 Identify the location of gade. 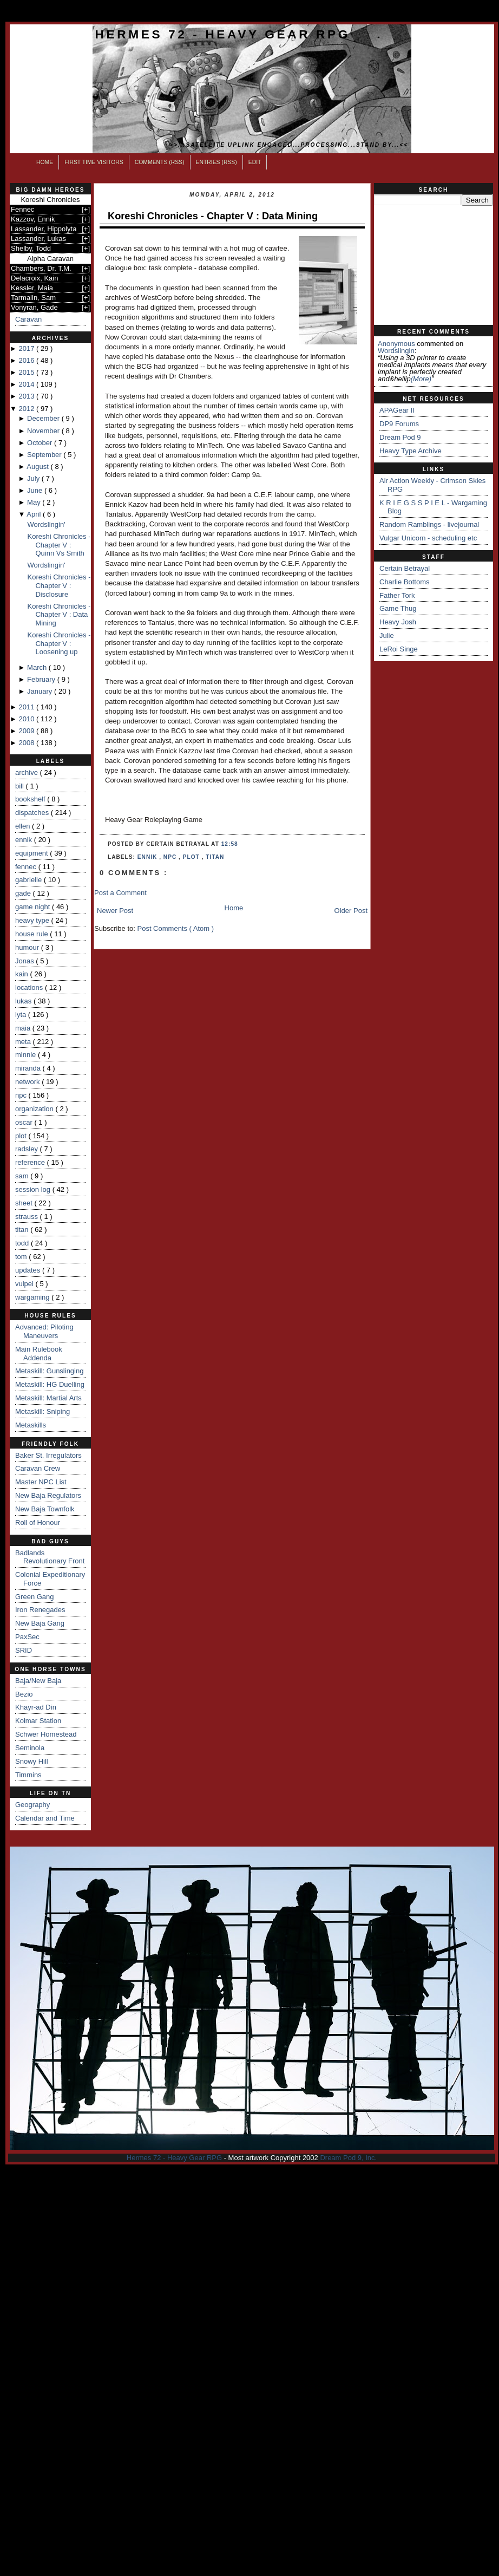
(24, 893).